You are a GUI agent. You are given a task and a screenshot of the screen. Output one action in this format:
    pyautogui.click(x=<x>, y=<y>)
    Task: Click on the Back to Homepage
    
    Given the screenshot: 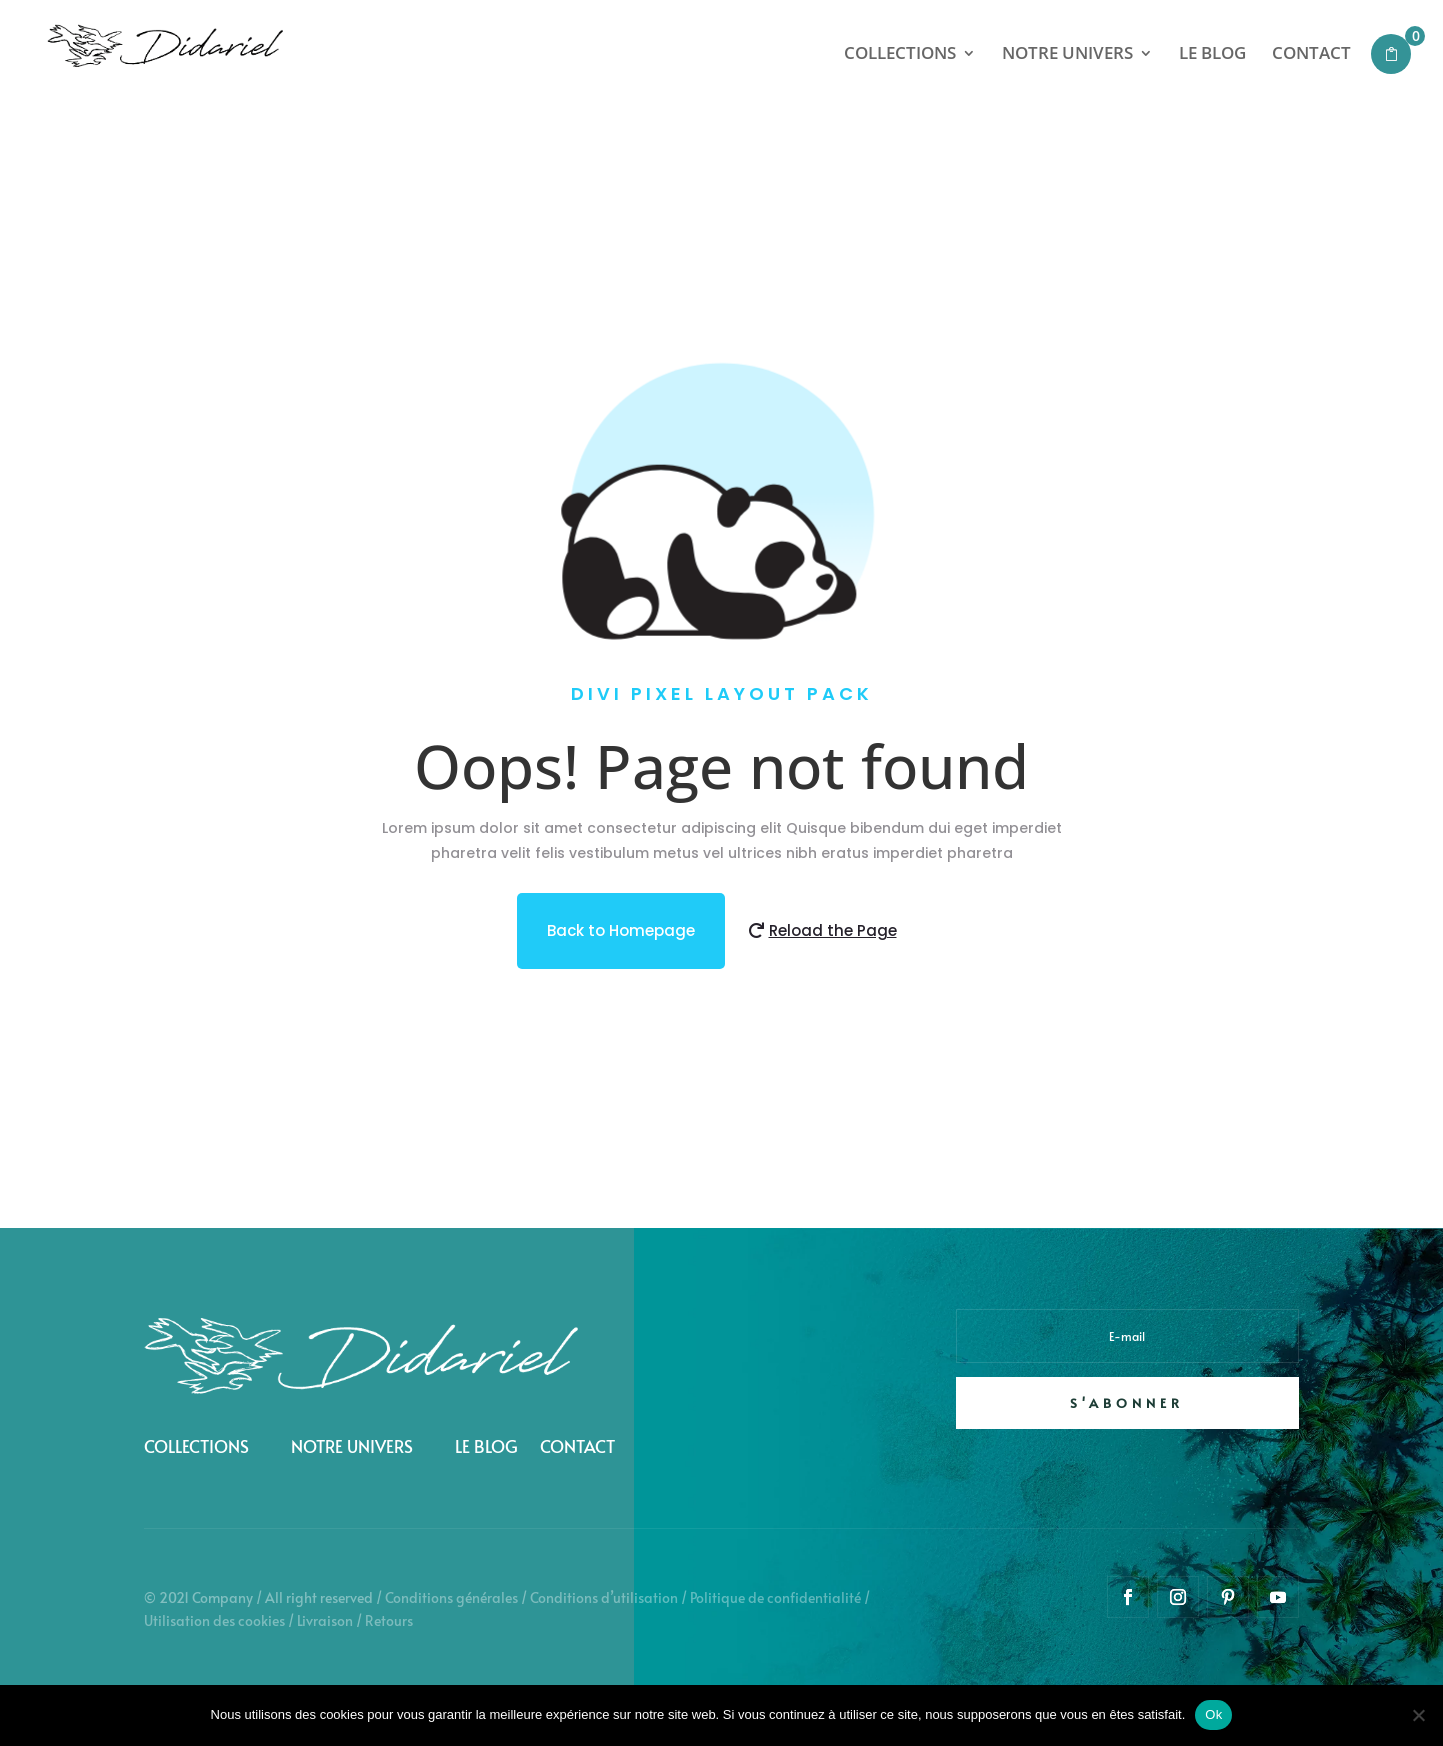 What is the action you would take?
    pyautogui.click(x=621, y=955)
    